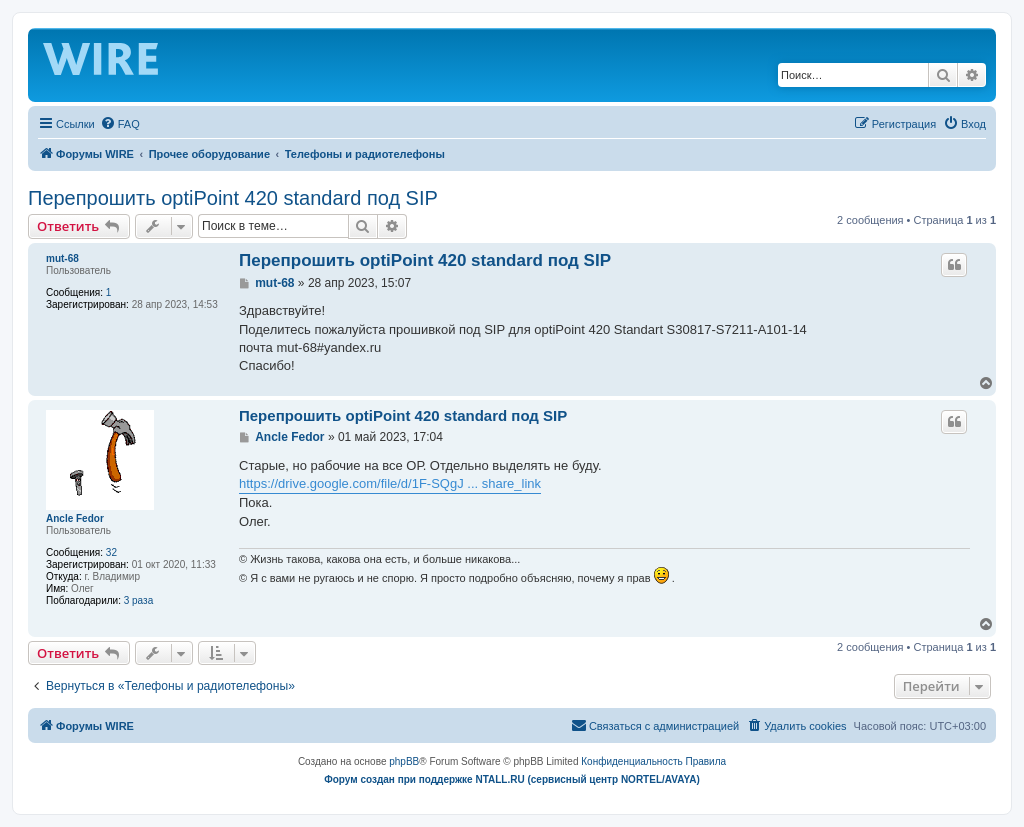 The height and width of the screenshot is (827, 1024). I want to click on Ancle Fedor, so click(75, 518).